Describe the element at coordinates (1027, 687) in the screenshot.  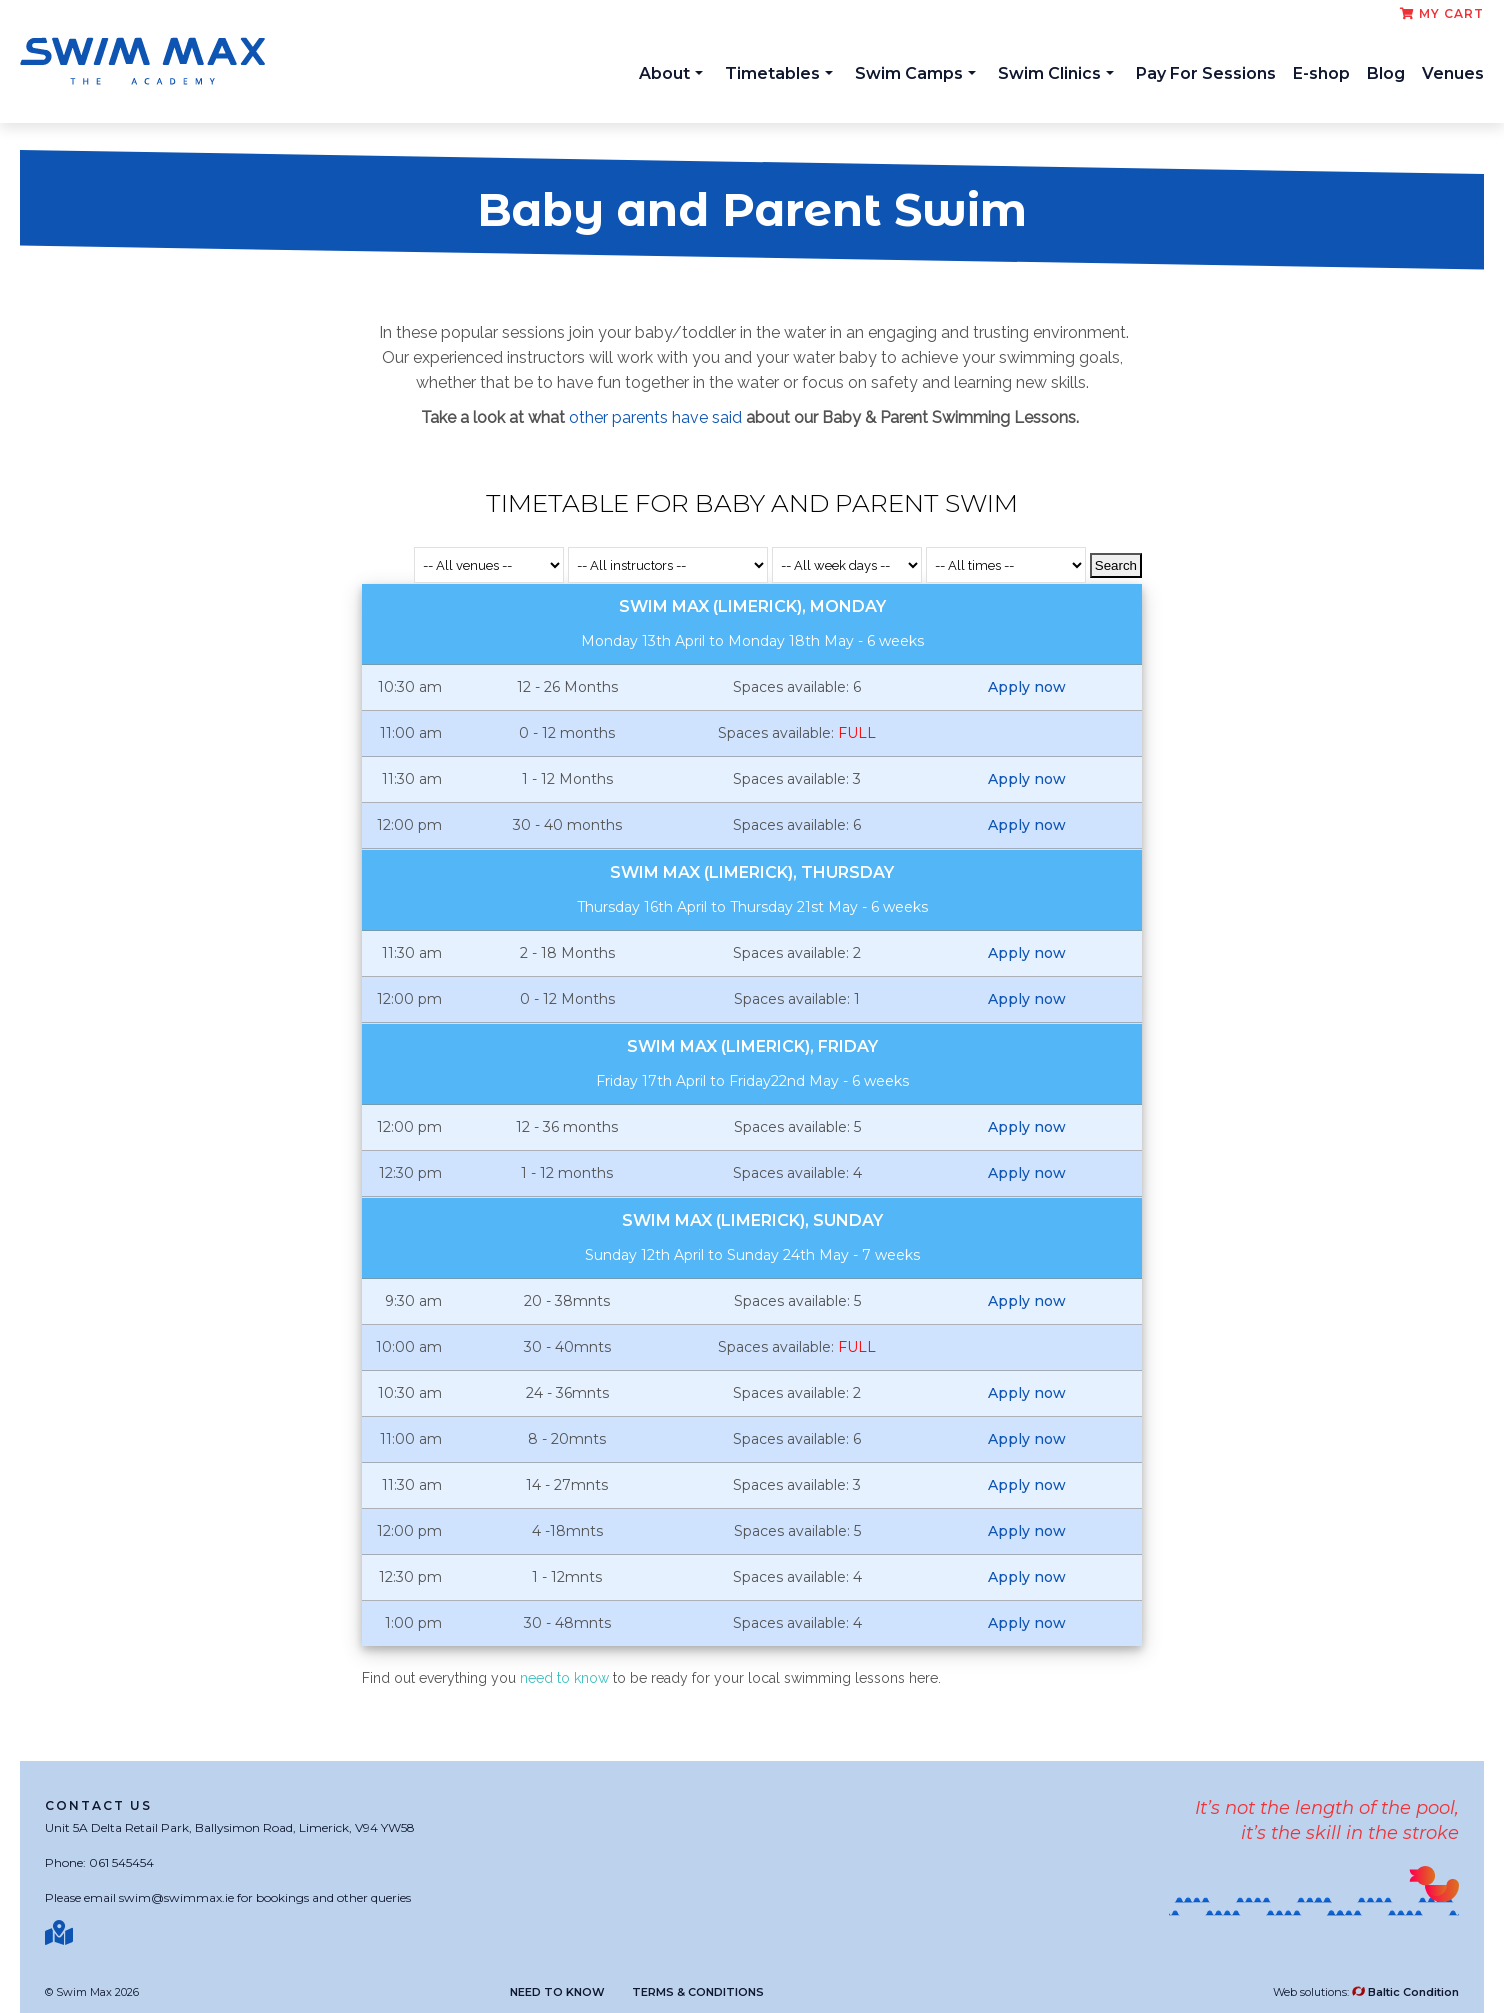
I see `Apply now` at that location.